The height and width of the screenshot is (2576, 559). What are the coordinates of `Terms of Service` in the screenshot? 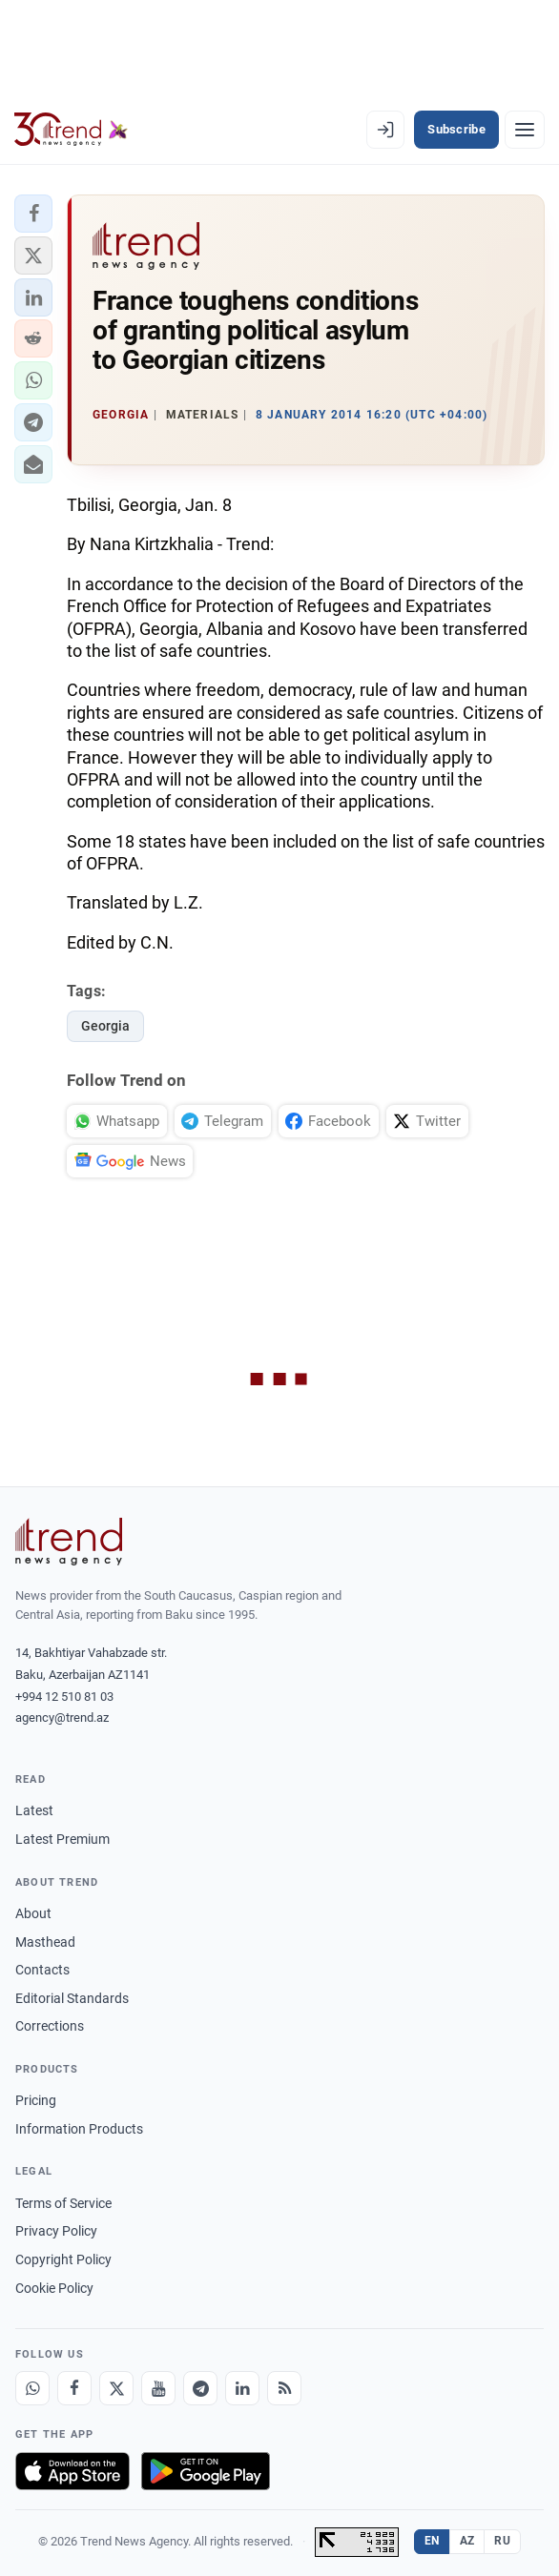 It's located at (63, 2203).